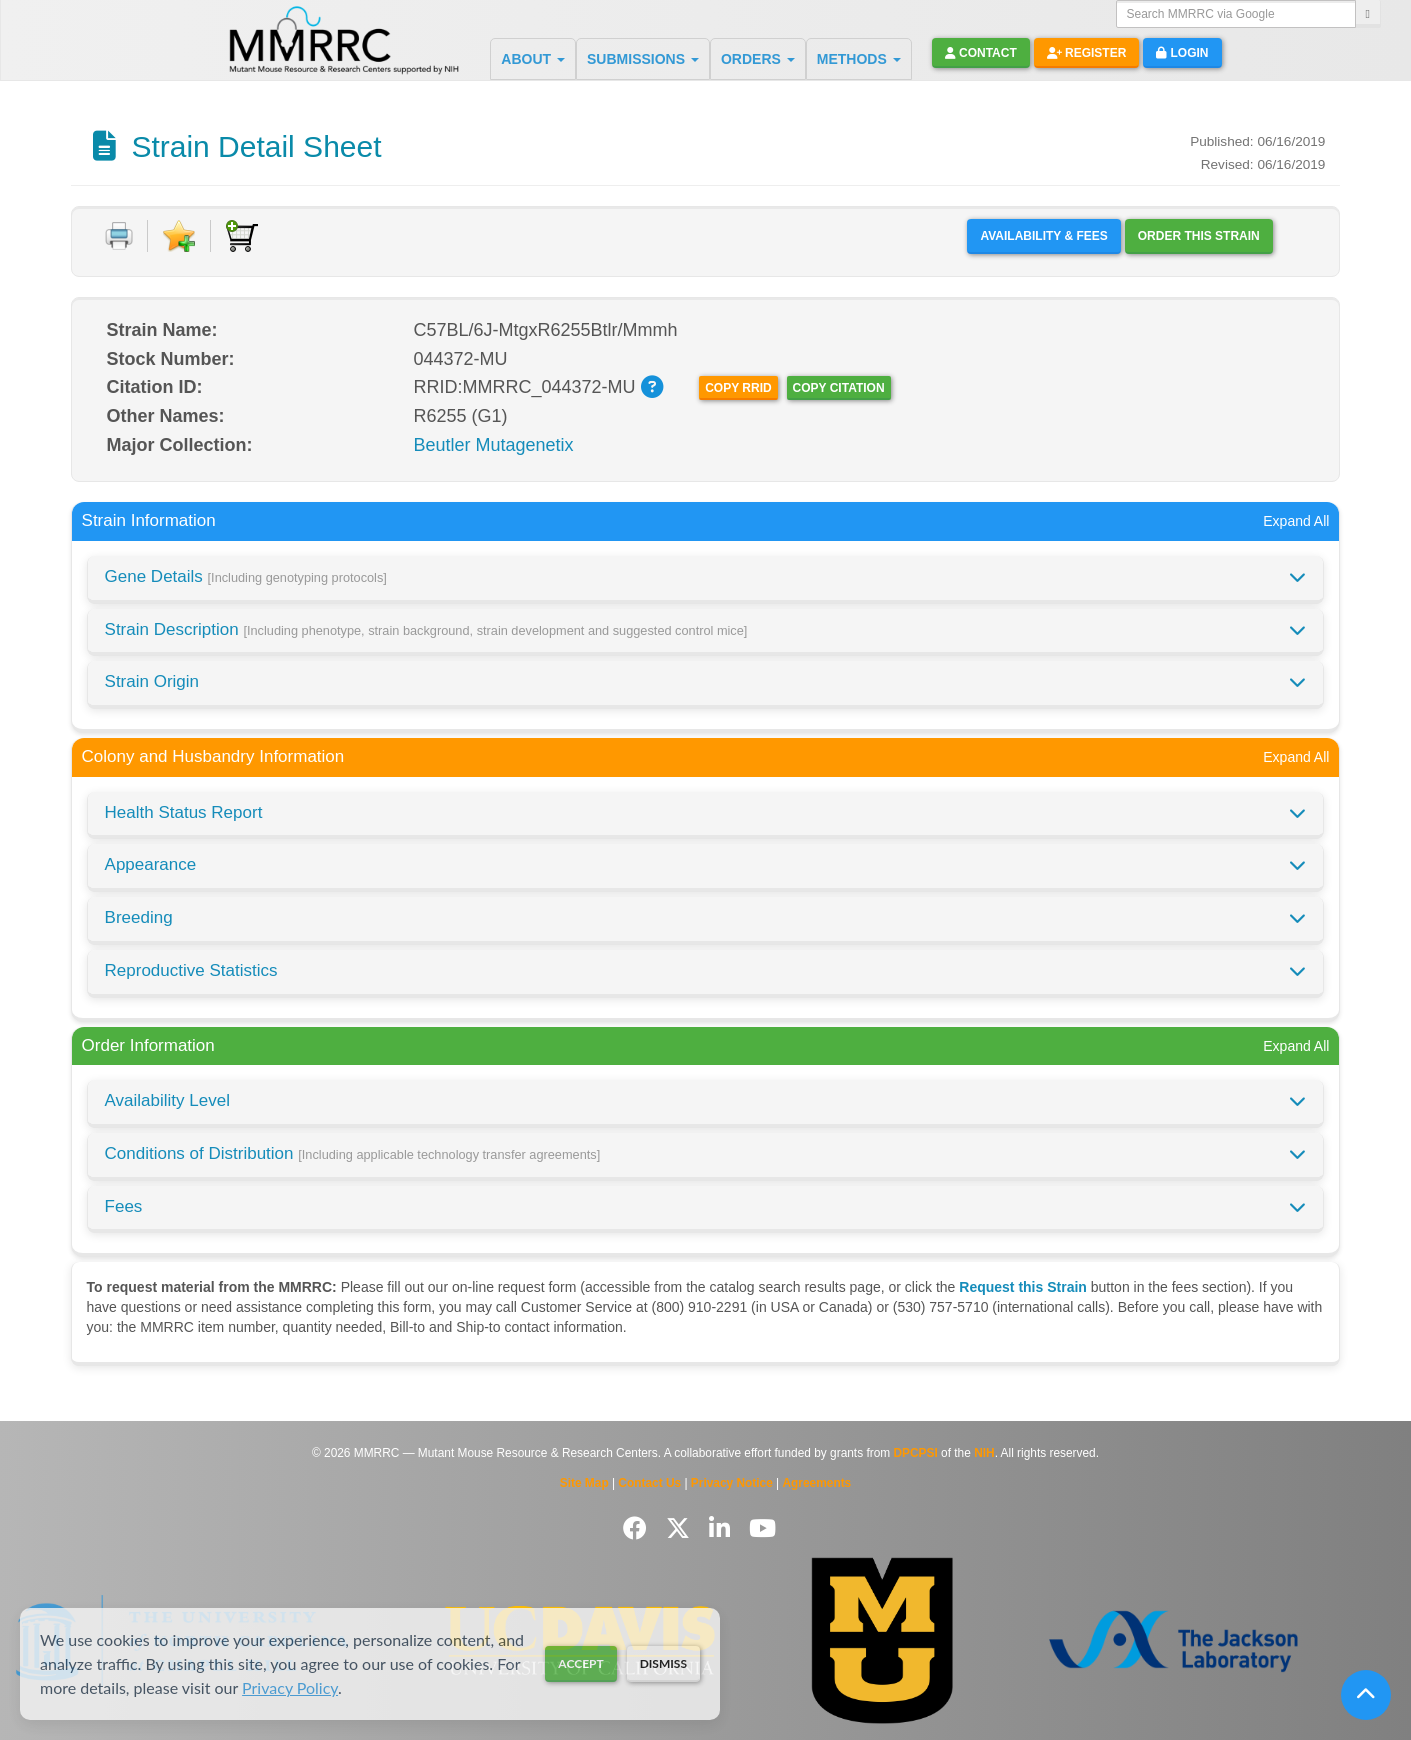 Image resolution: width=1411 pixels, height=1740 pixels. I want to click on Reproductive Statistics, so click(191, 970).